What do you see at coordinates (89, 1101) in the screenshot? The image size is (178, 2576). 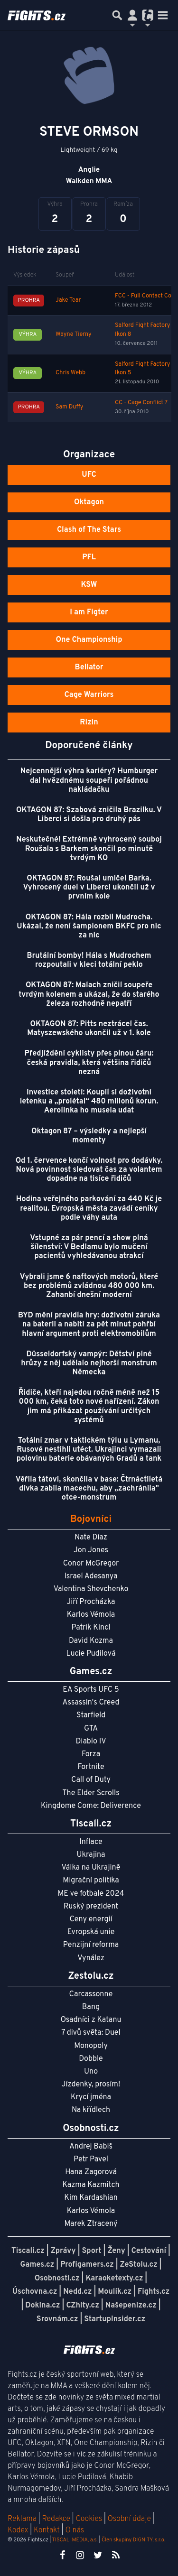 I see `Investice století: Koupil si doživotní letenku a „prolétal“ 480 milionů korun. Aerolinka ho musela udat` at bounding box center [89, 1101].